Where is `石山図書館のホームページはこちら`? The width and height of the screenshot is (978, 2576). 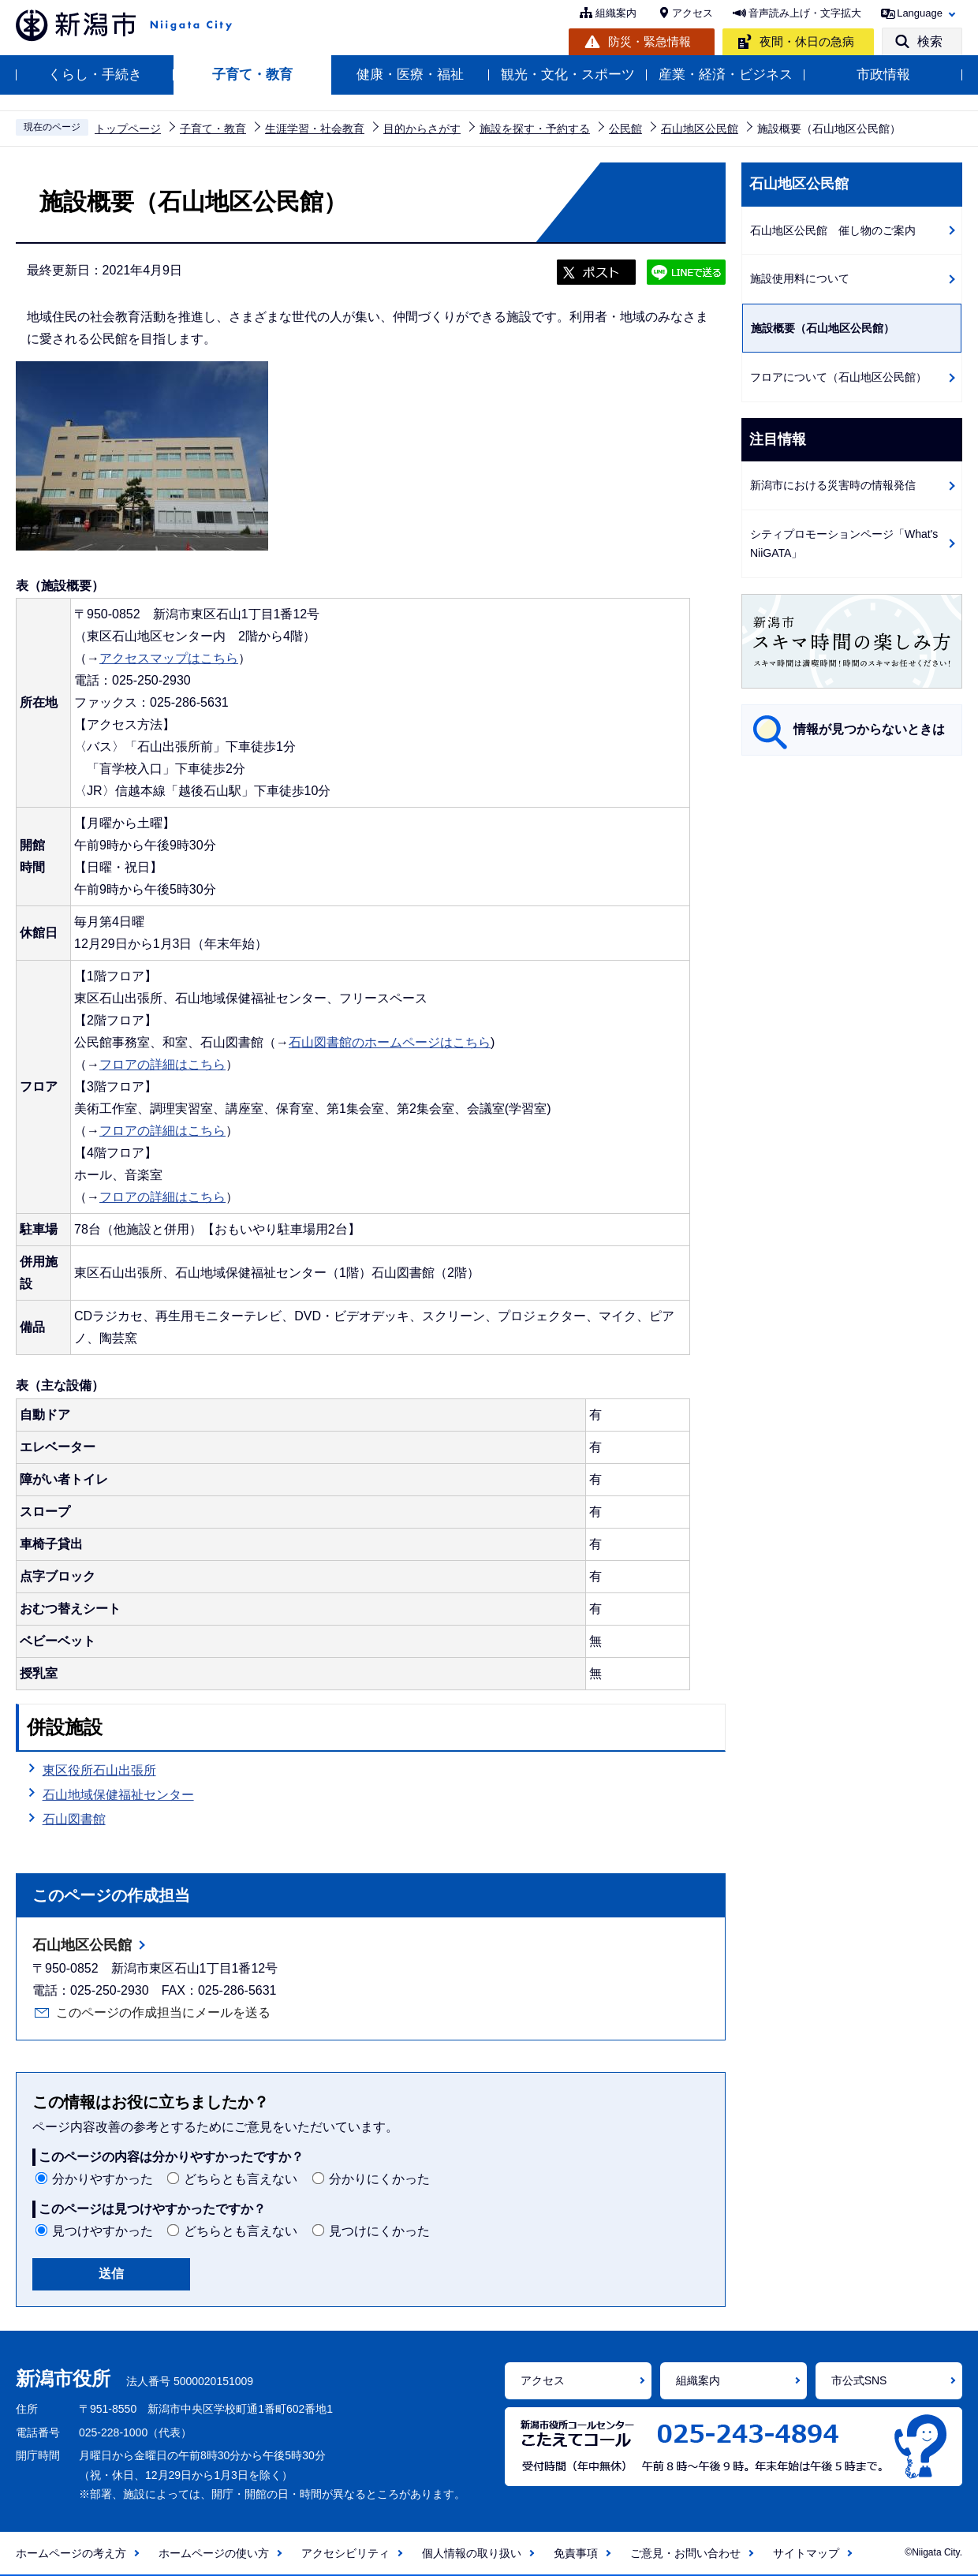
石山図書館のホームページはこちら is located at coordinates (390, 1042).